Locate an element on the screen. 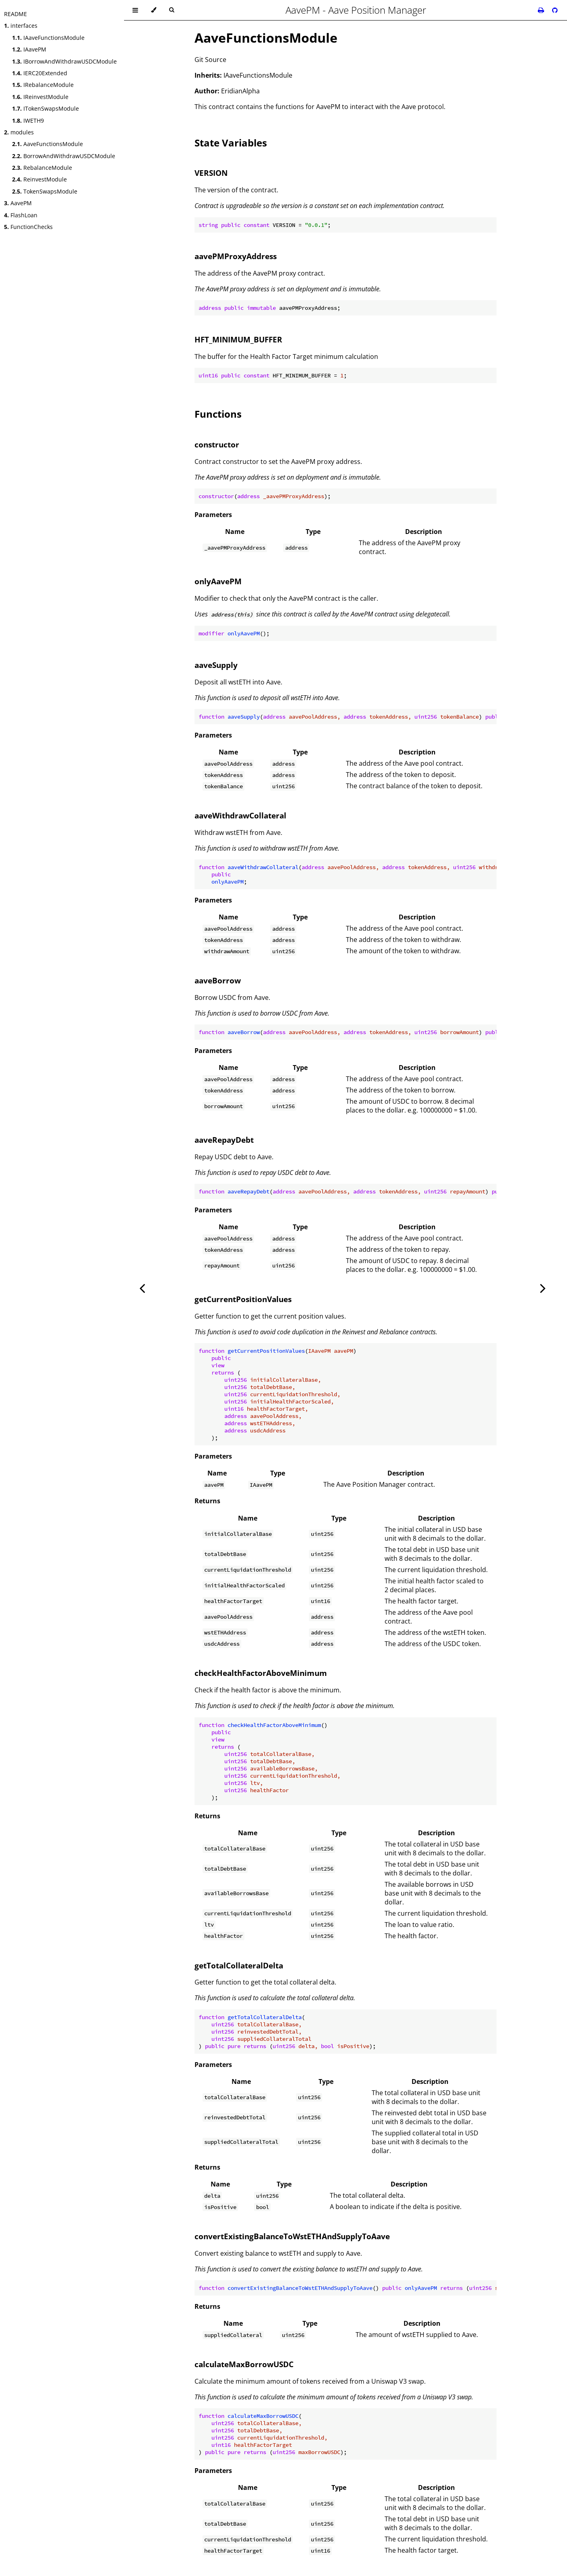 This screenshot has width=567, height=2576. [Print this book] is located at coordinates (542, 10).